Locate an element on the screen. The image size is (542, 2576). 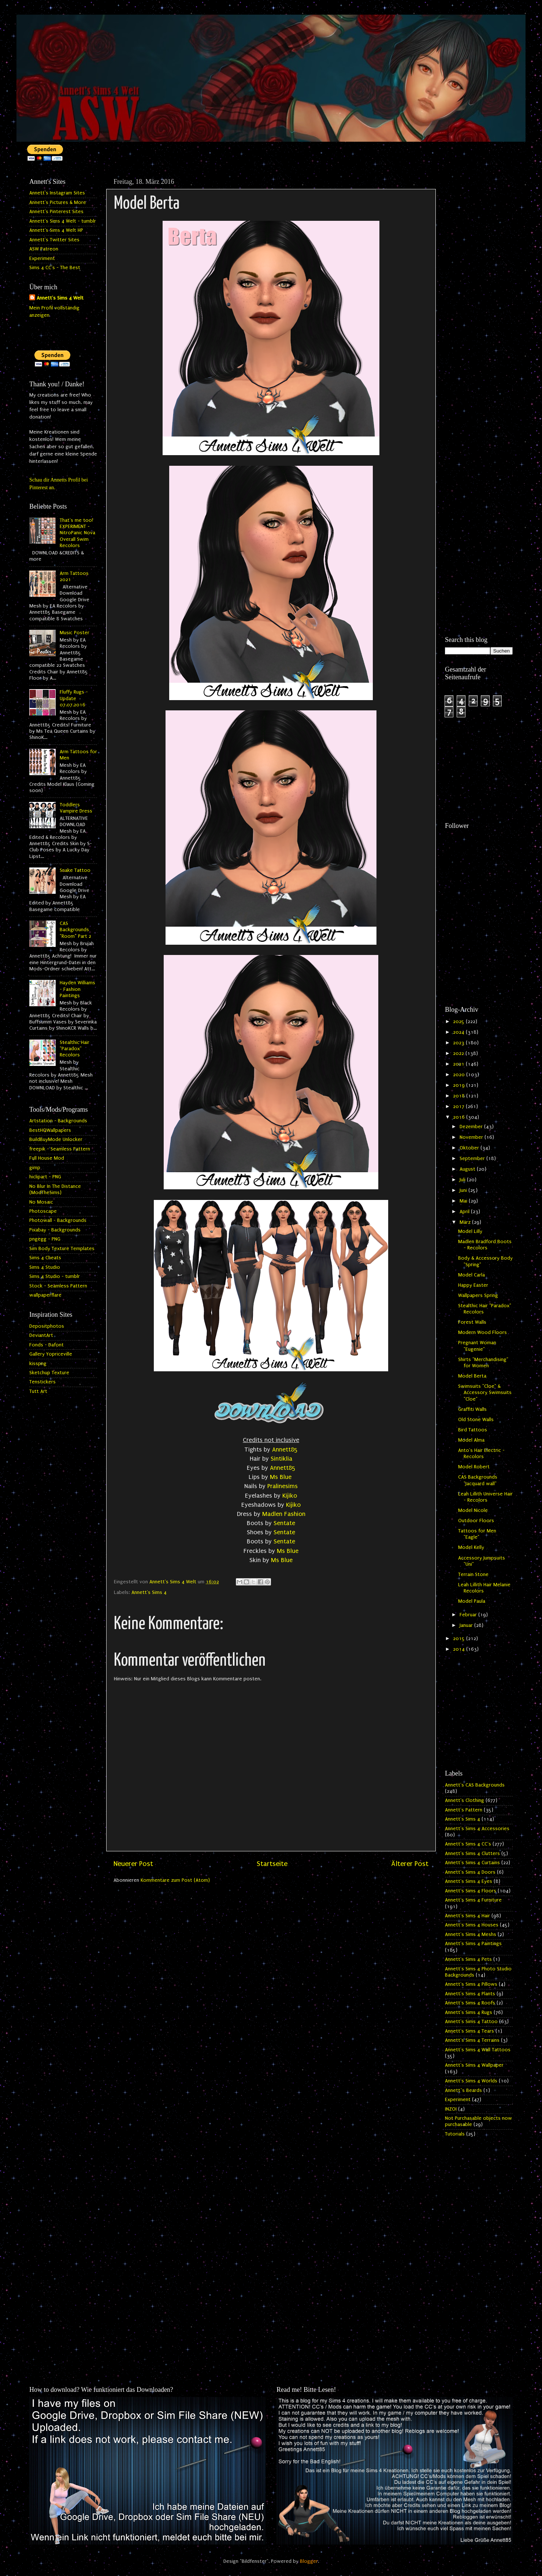
No Blur In The Distance (ModTheSims) is located at coordinates (55, 1189).